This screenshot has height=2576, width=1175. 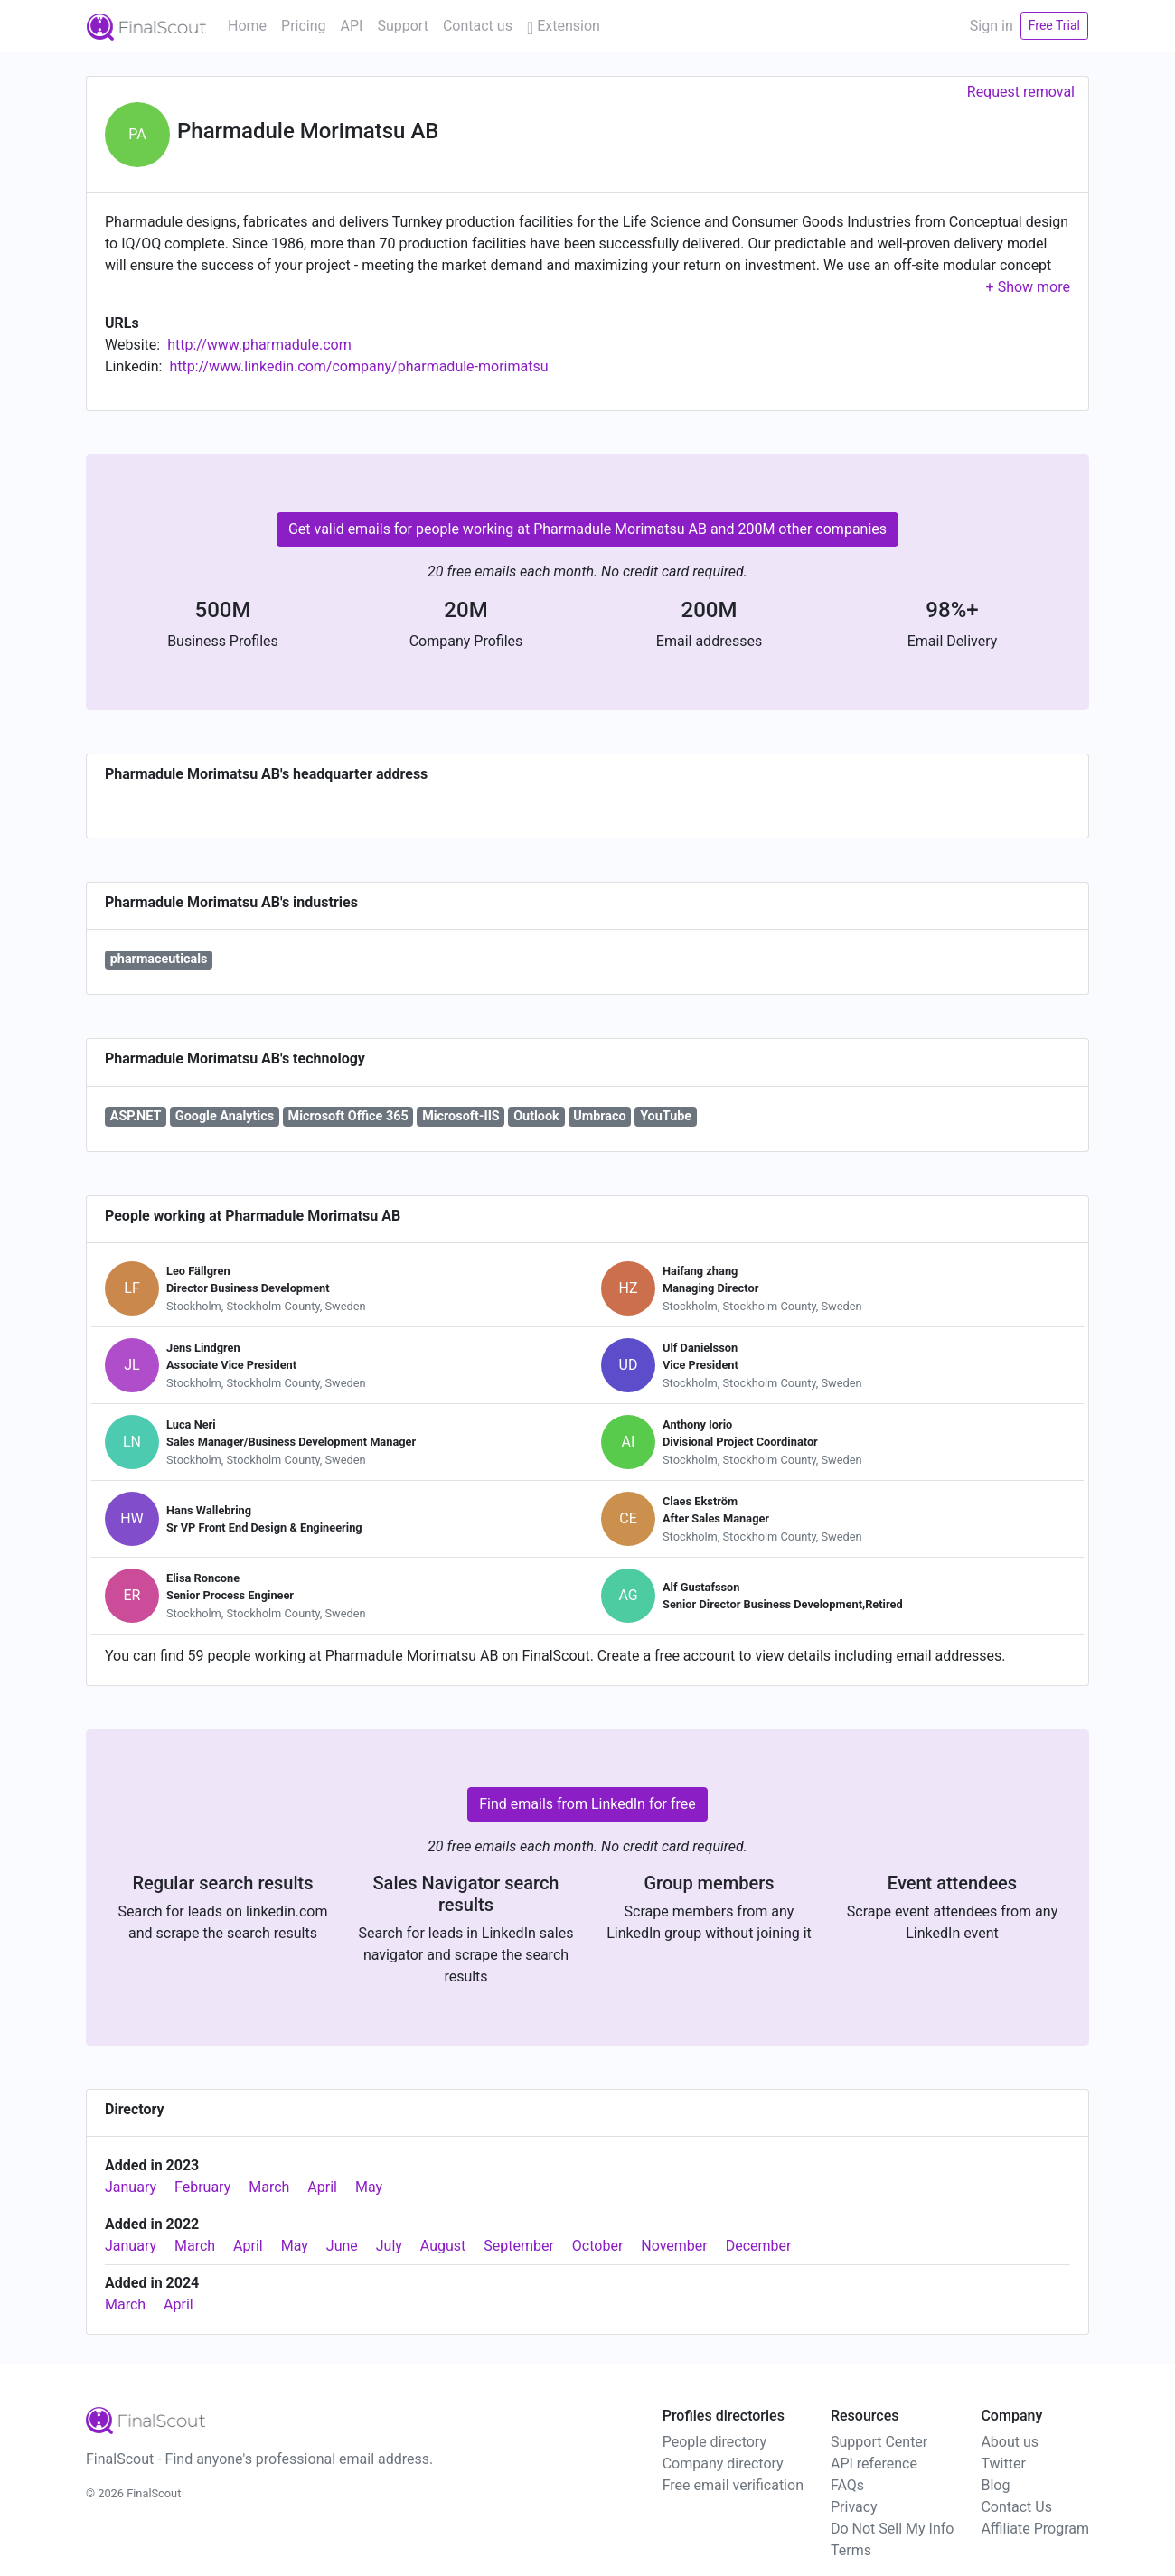 What do you see at coordinates (674, 2245) in the screenshot?
I see `November` at bounding box center [674, 2245].